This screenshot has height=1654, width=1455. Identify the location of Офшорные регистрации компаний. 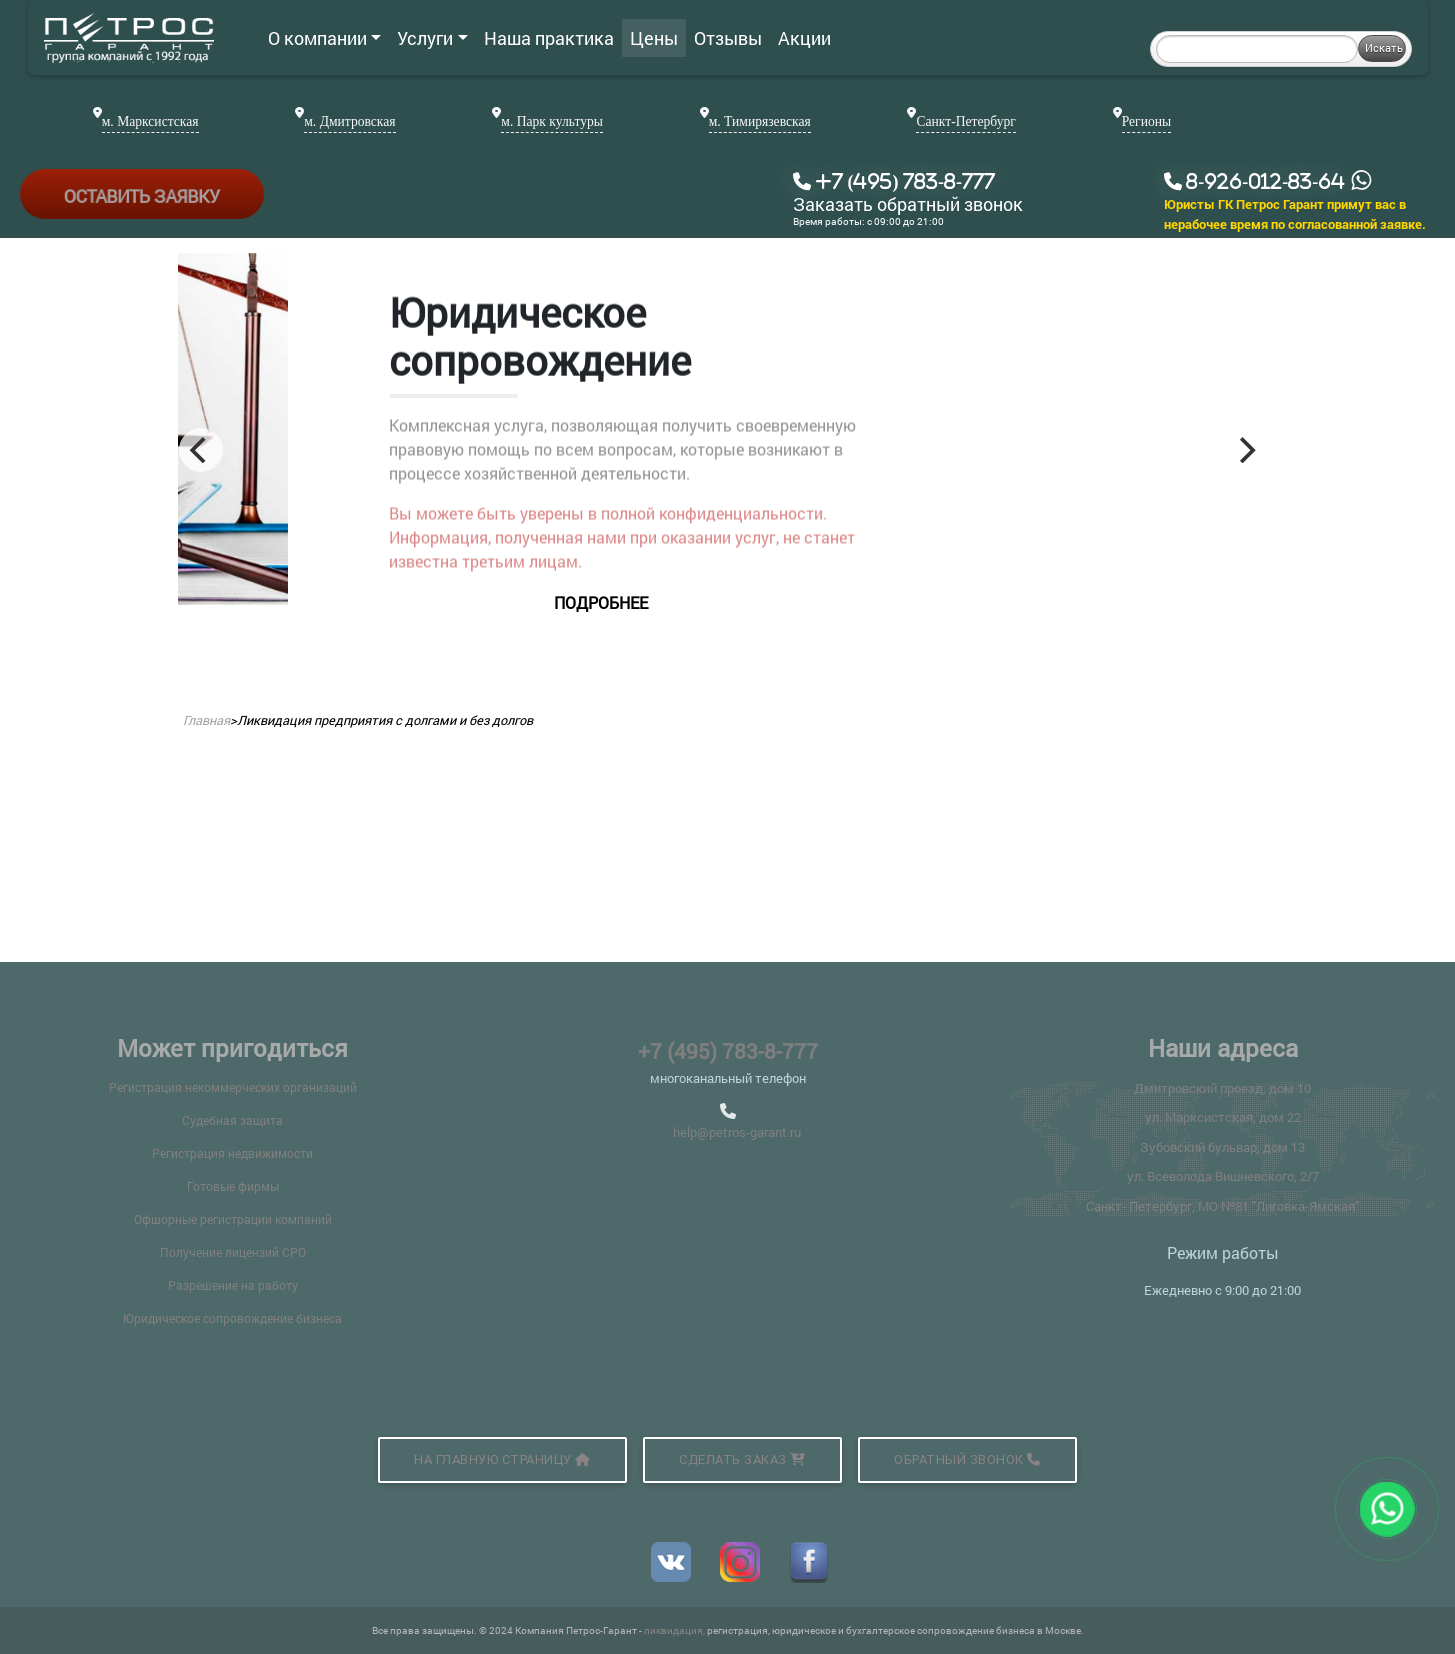
(233, 1219).